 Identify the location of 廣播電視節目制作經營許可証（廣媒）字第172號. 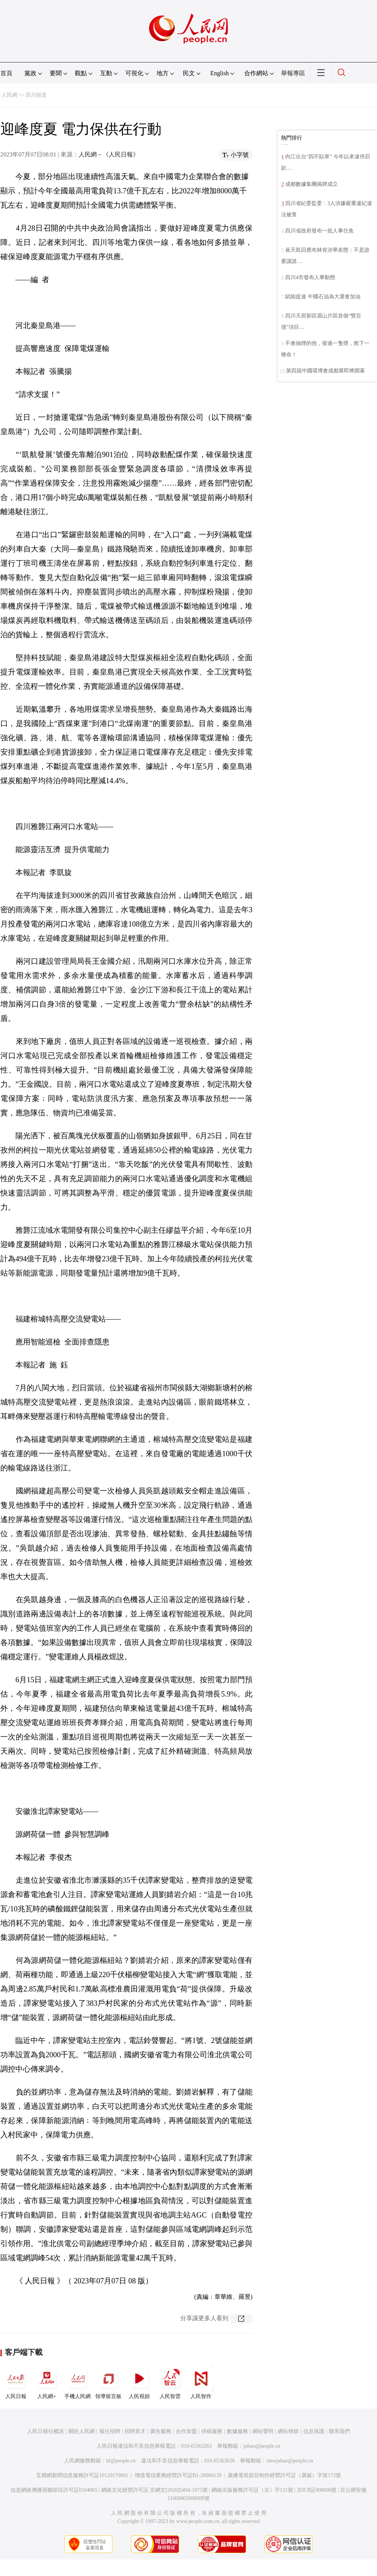
(284, 2475).